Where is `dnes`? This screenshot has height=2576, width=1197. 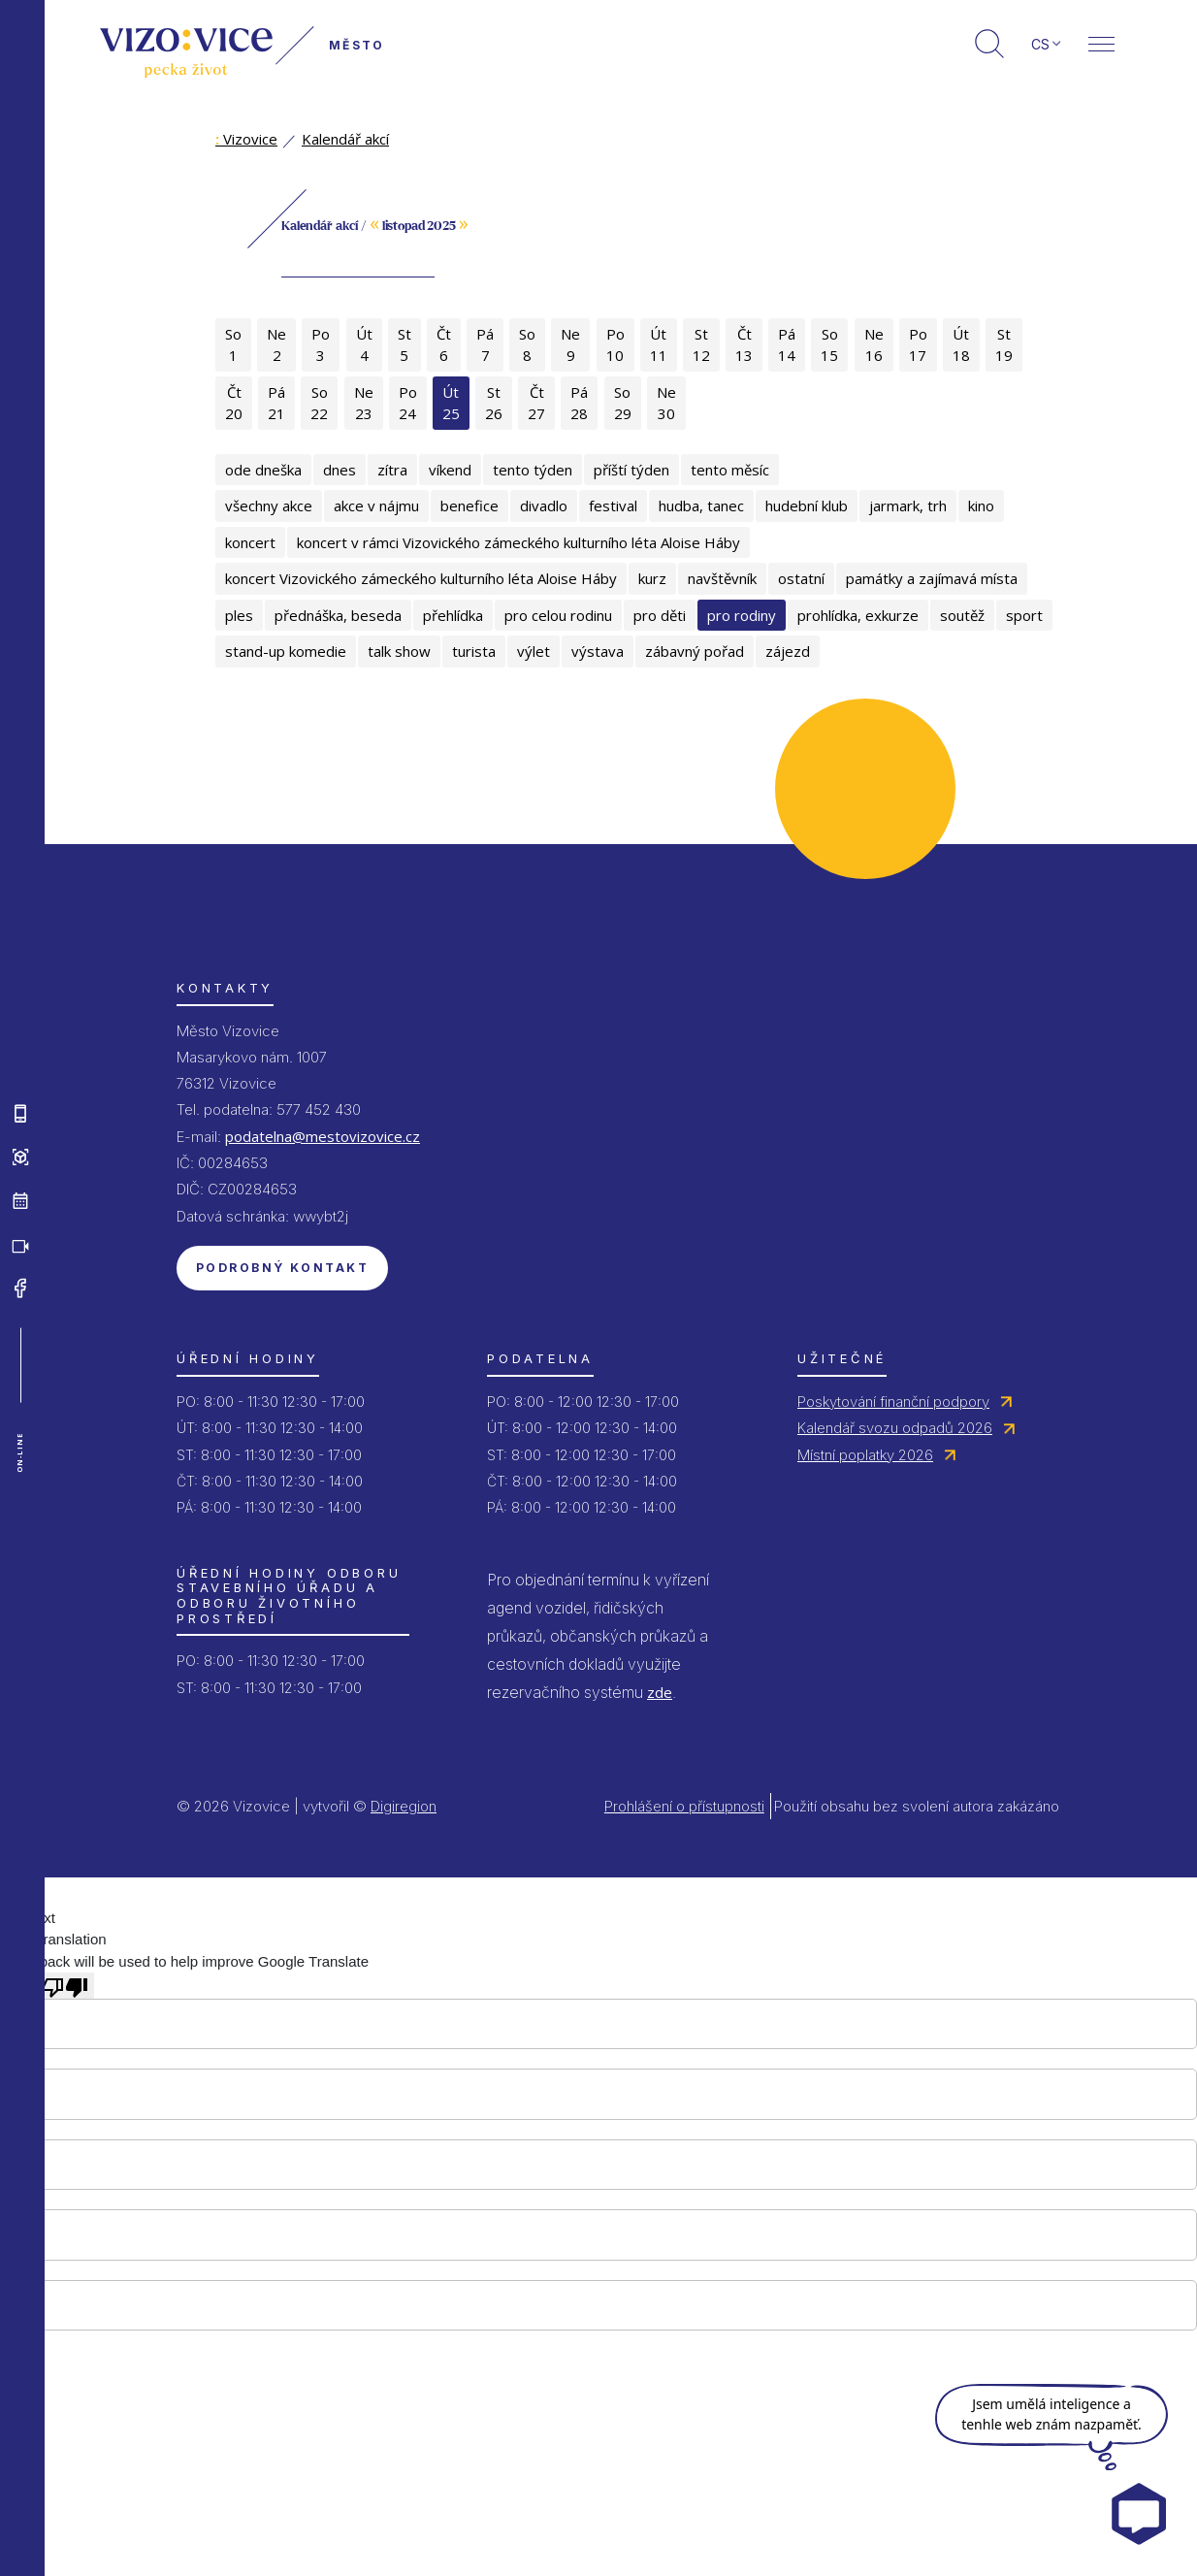
dnes is located at coordinates (339, 469).